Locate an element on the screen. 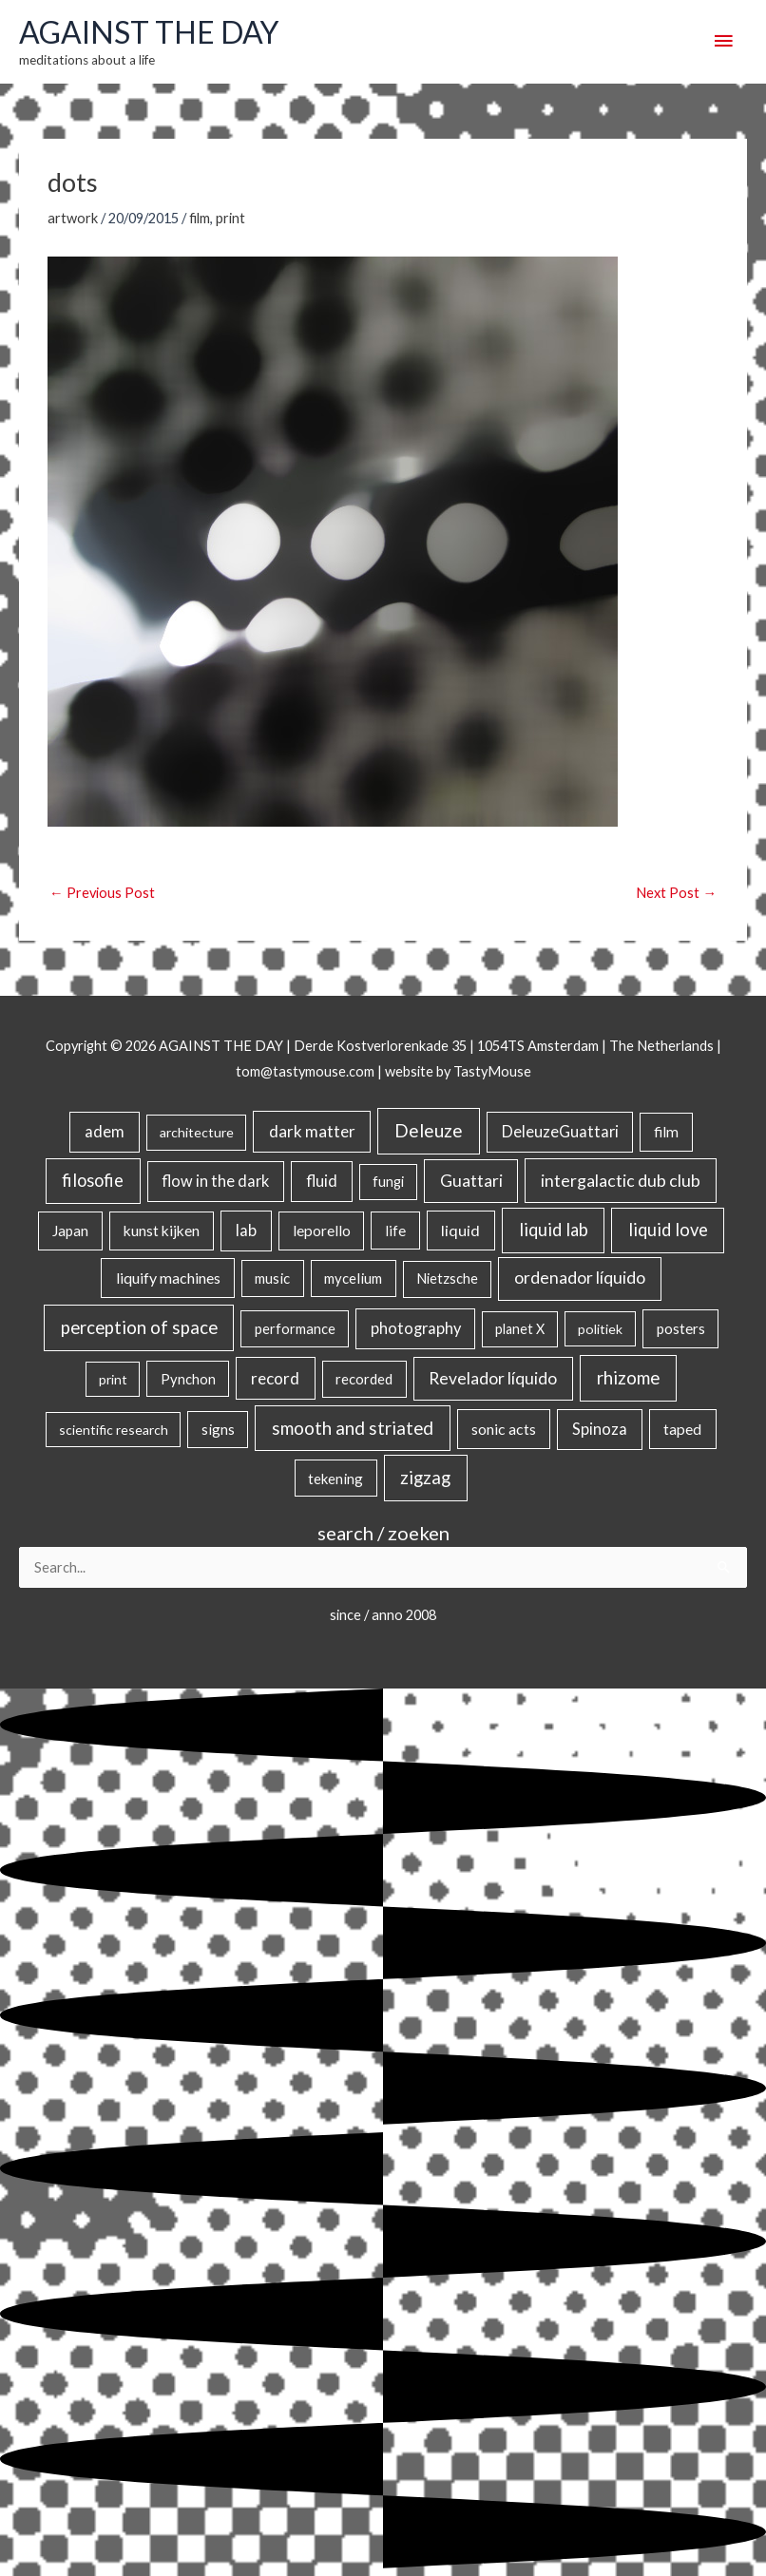 The image size is (766, 2576). Next Post is located at coordinates (676, 893).